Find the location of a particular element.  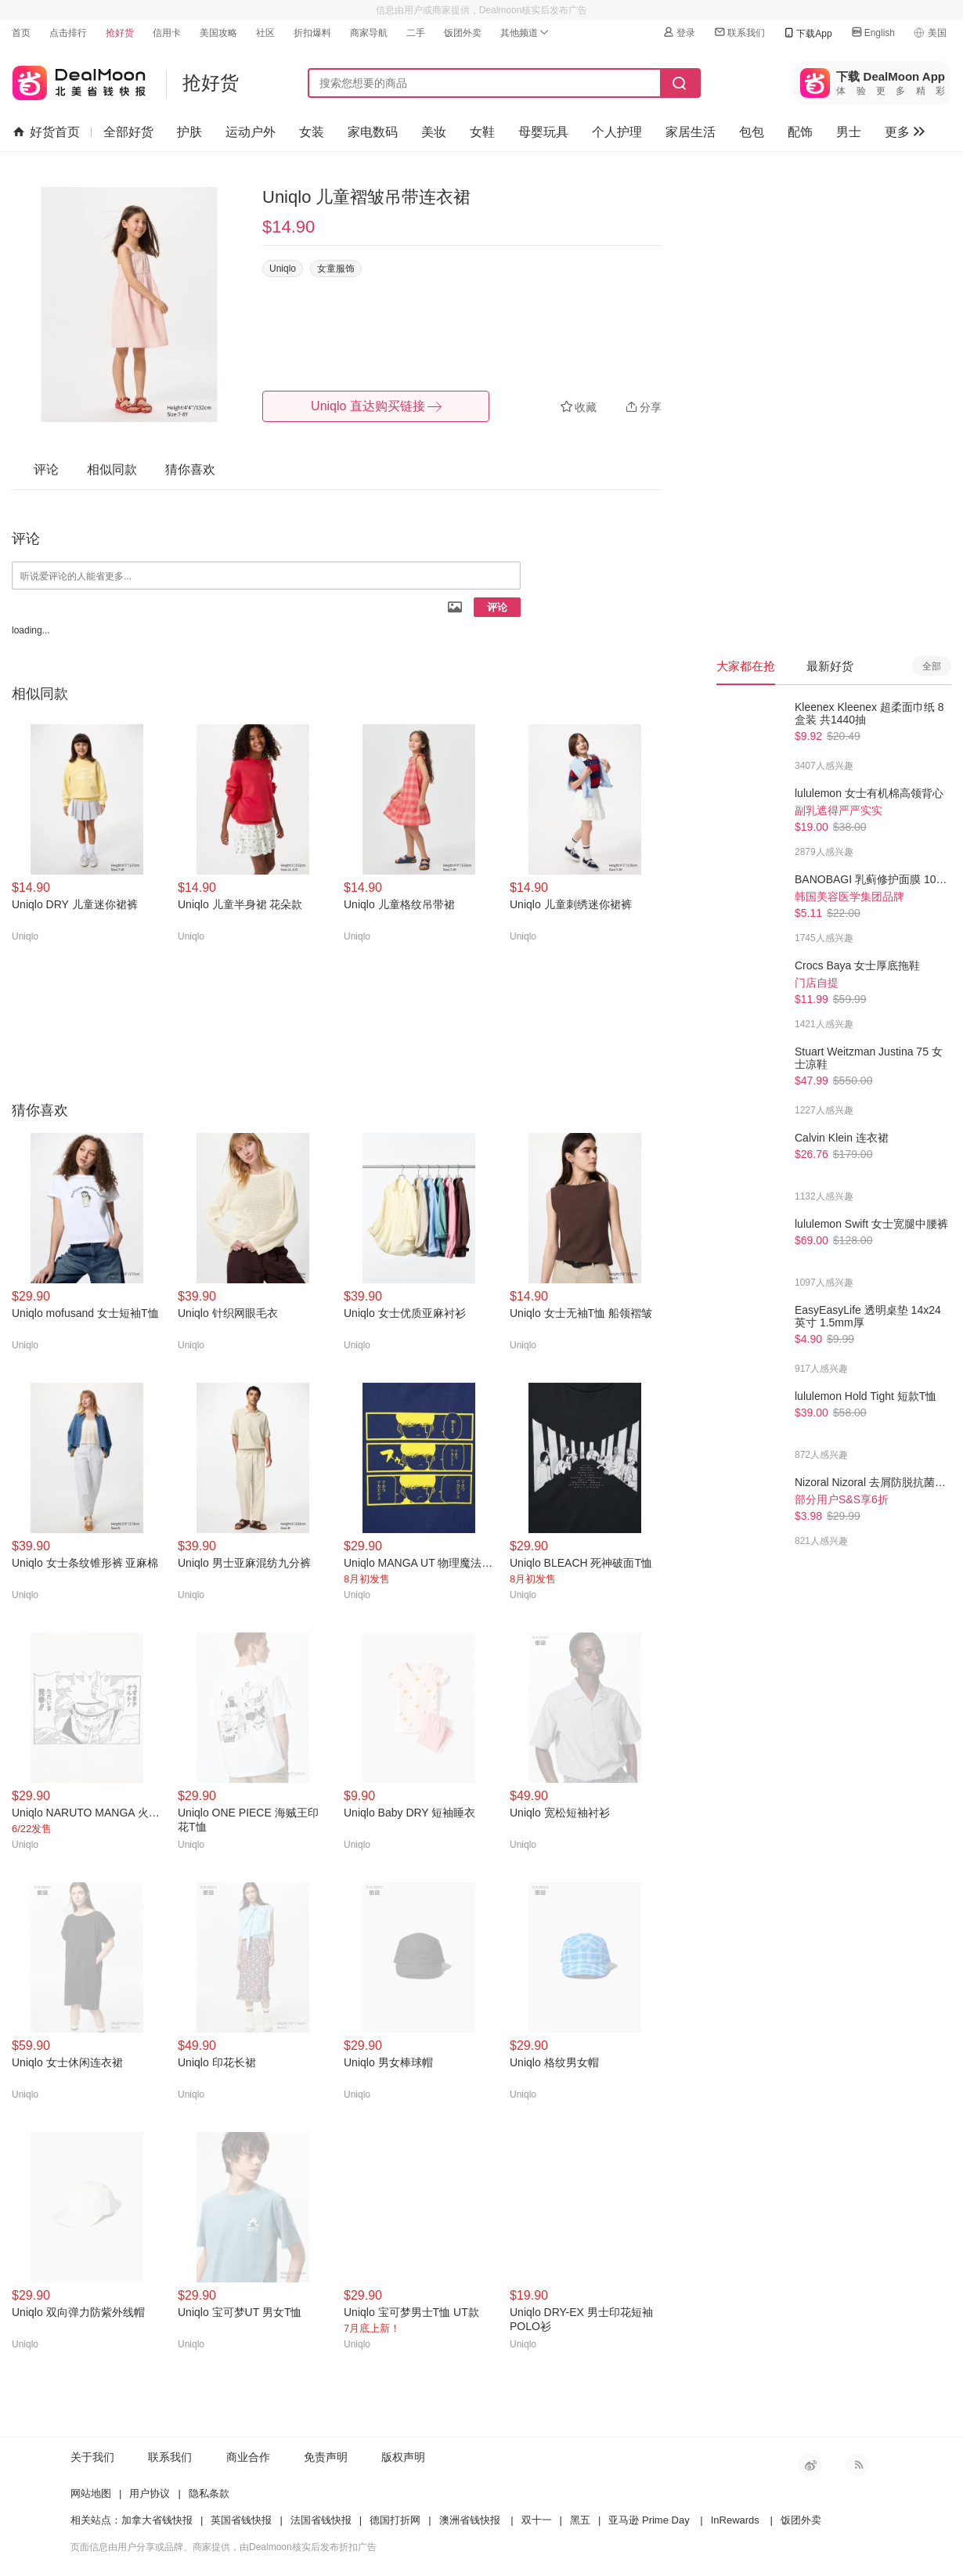

关于我们 is located at coordinates (92, 2457).